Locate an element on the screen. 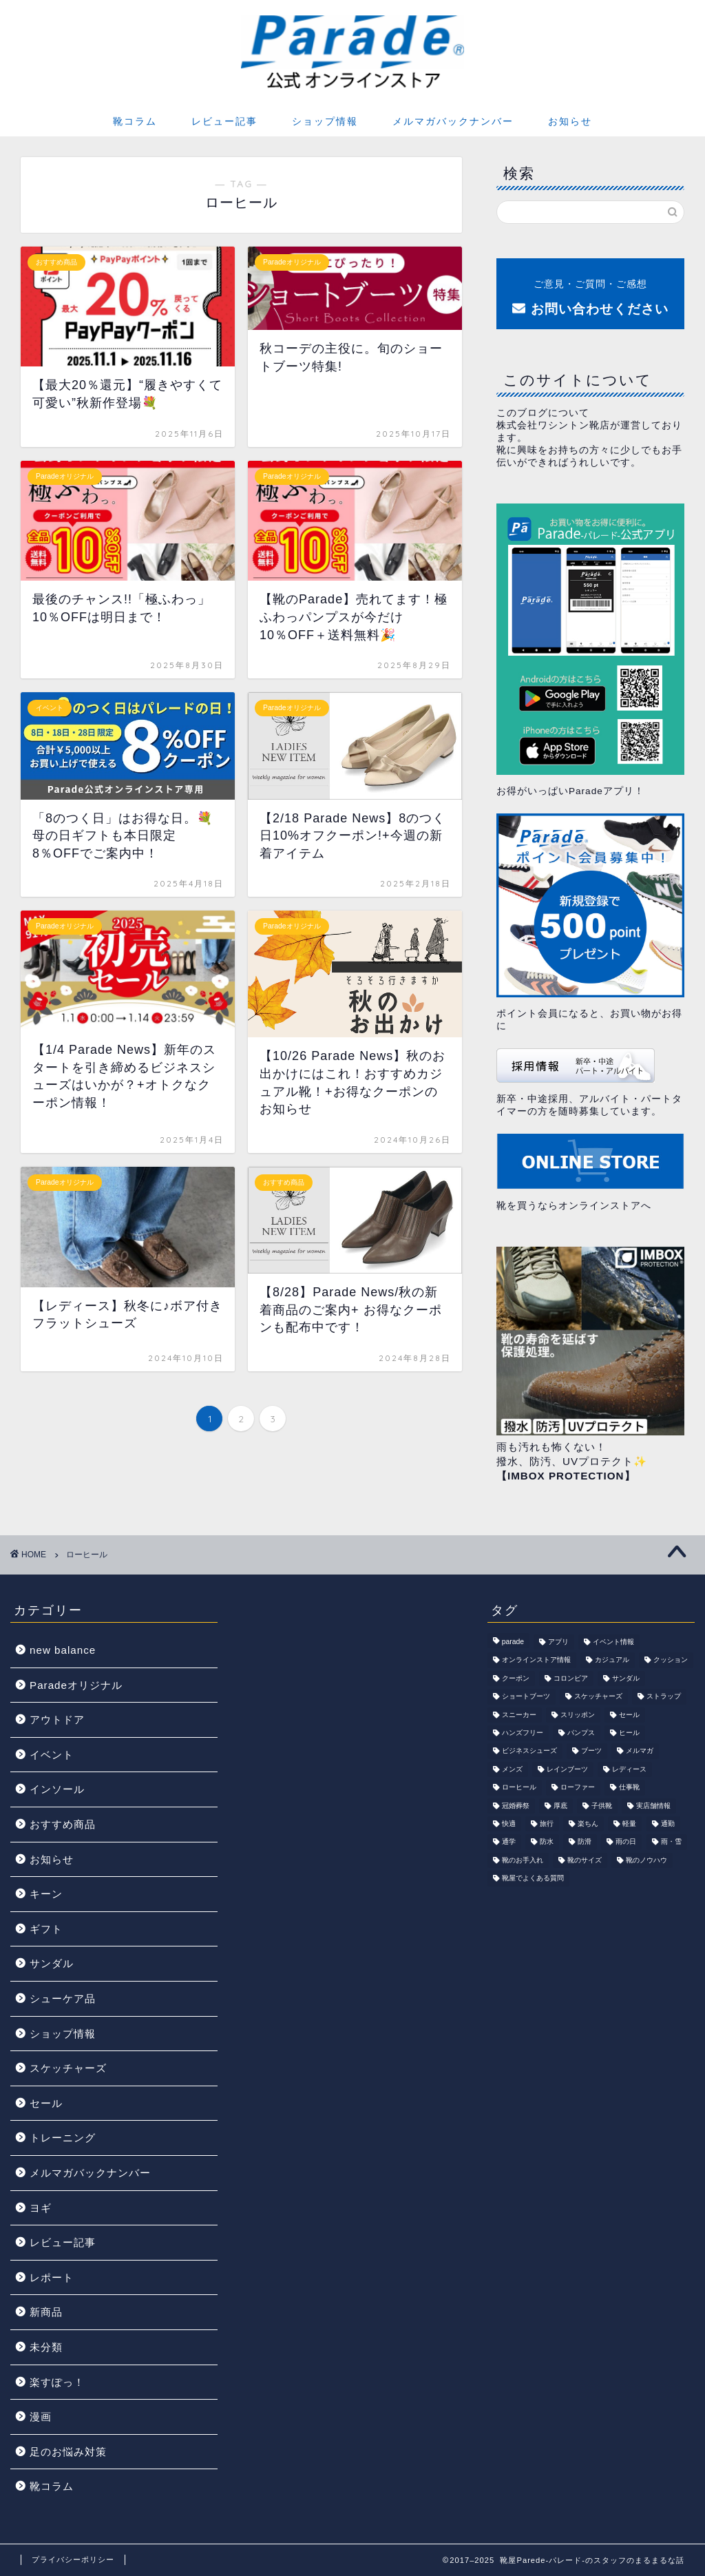 This screenshot has height=2576, width=705. 仕事靴 [仕事靴 (22個の項目)] is located at coordinates (629, 1787).